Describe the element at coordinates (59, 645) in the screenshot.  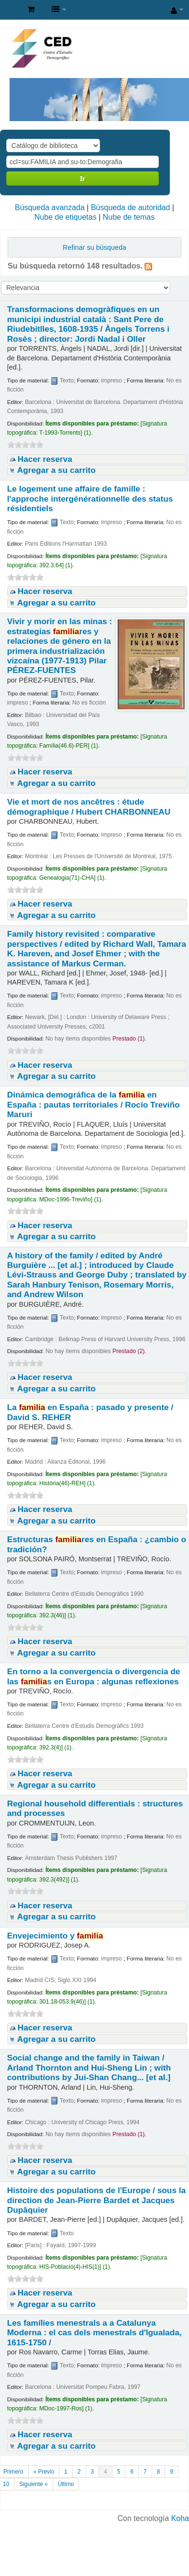
I see `Vivir y morir en las minas : estrategias res y relaciones de género en la primera industrialización vizcaína (1977-1913)` at that location.